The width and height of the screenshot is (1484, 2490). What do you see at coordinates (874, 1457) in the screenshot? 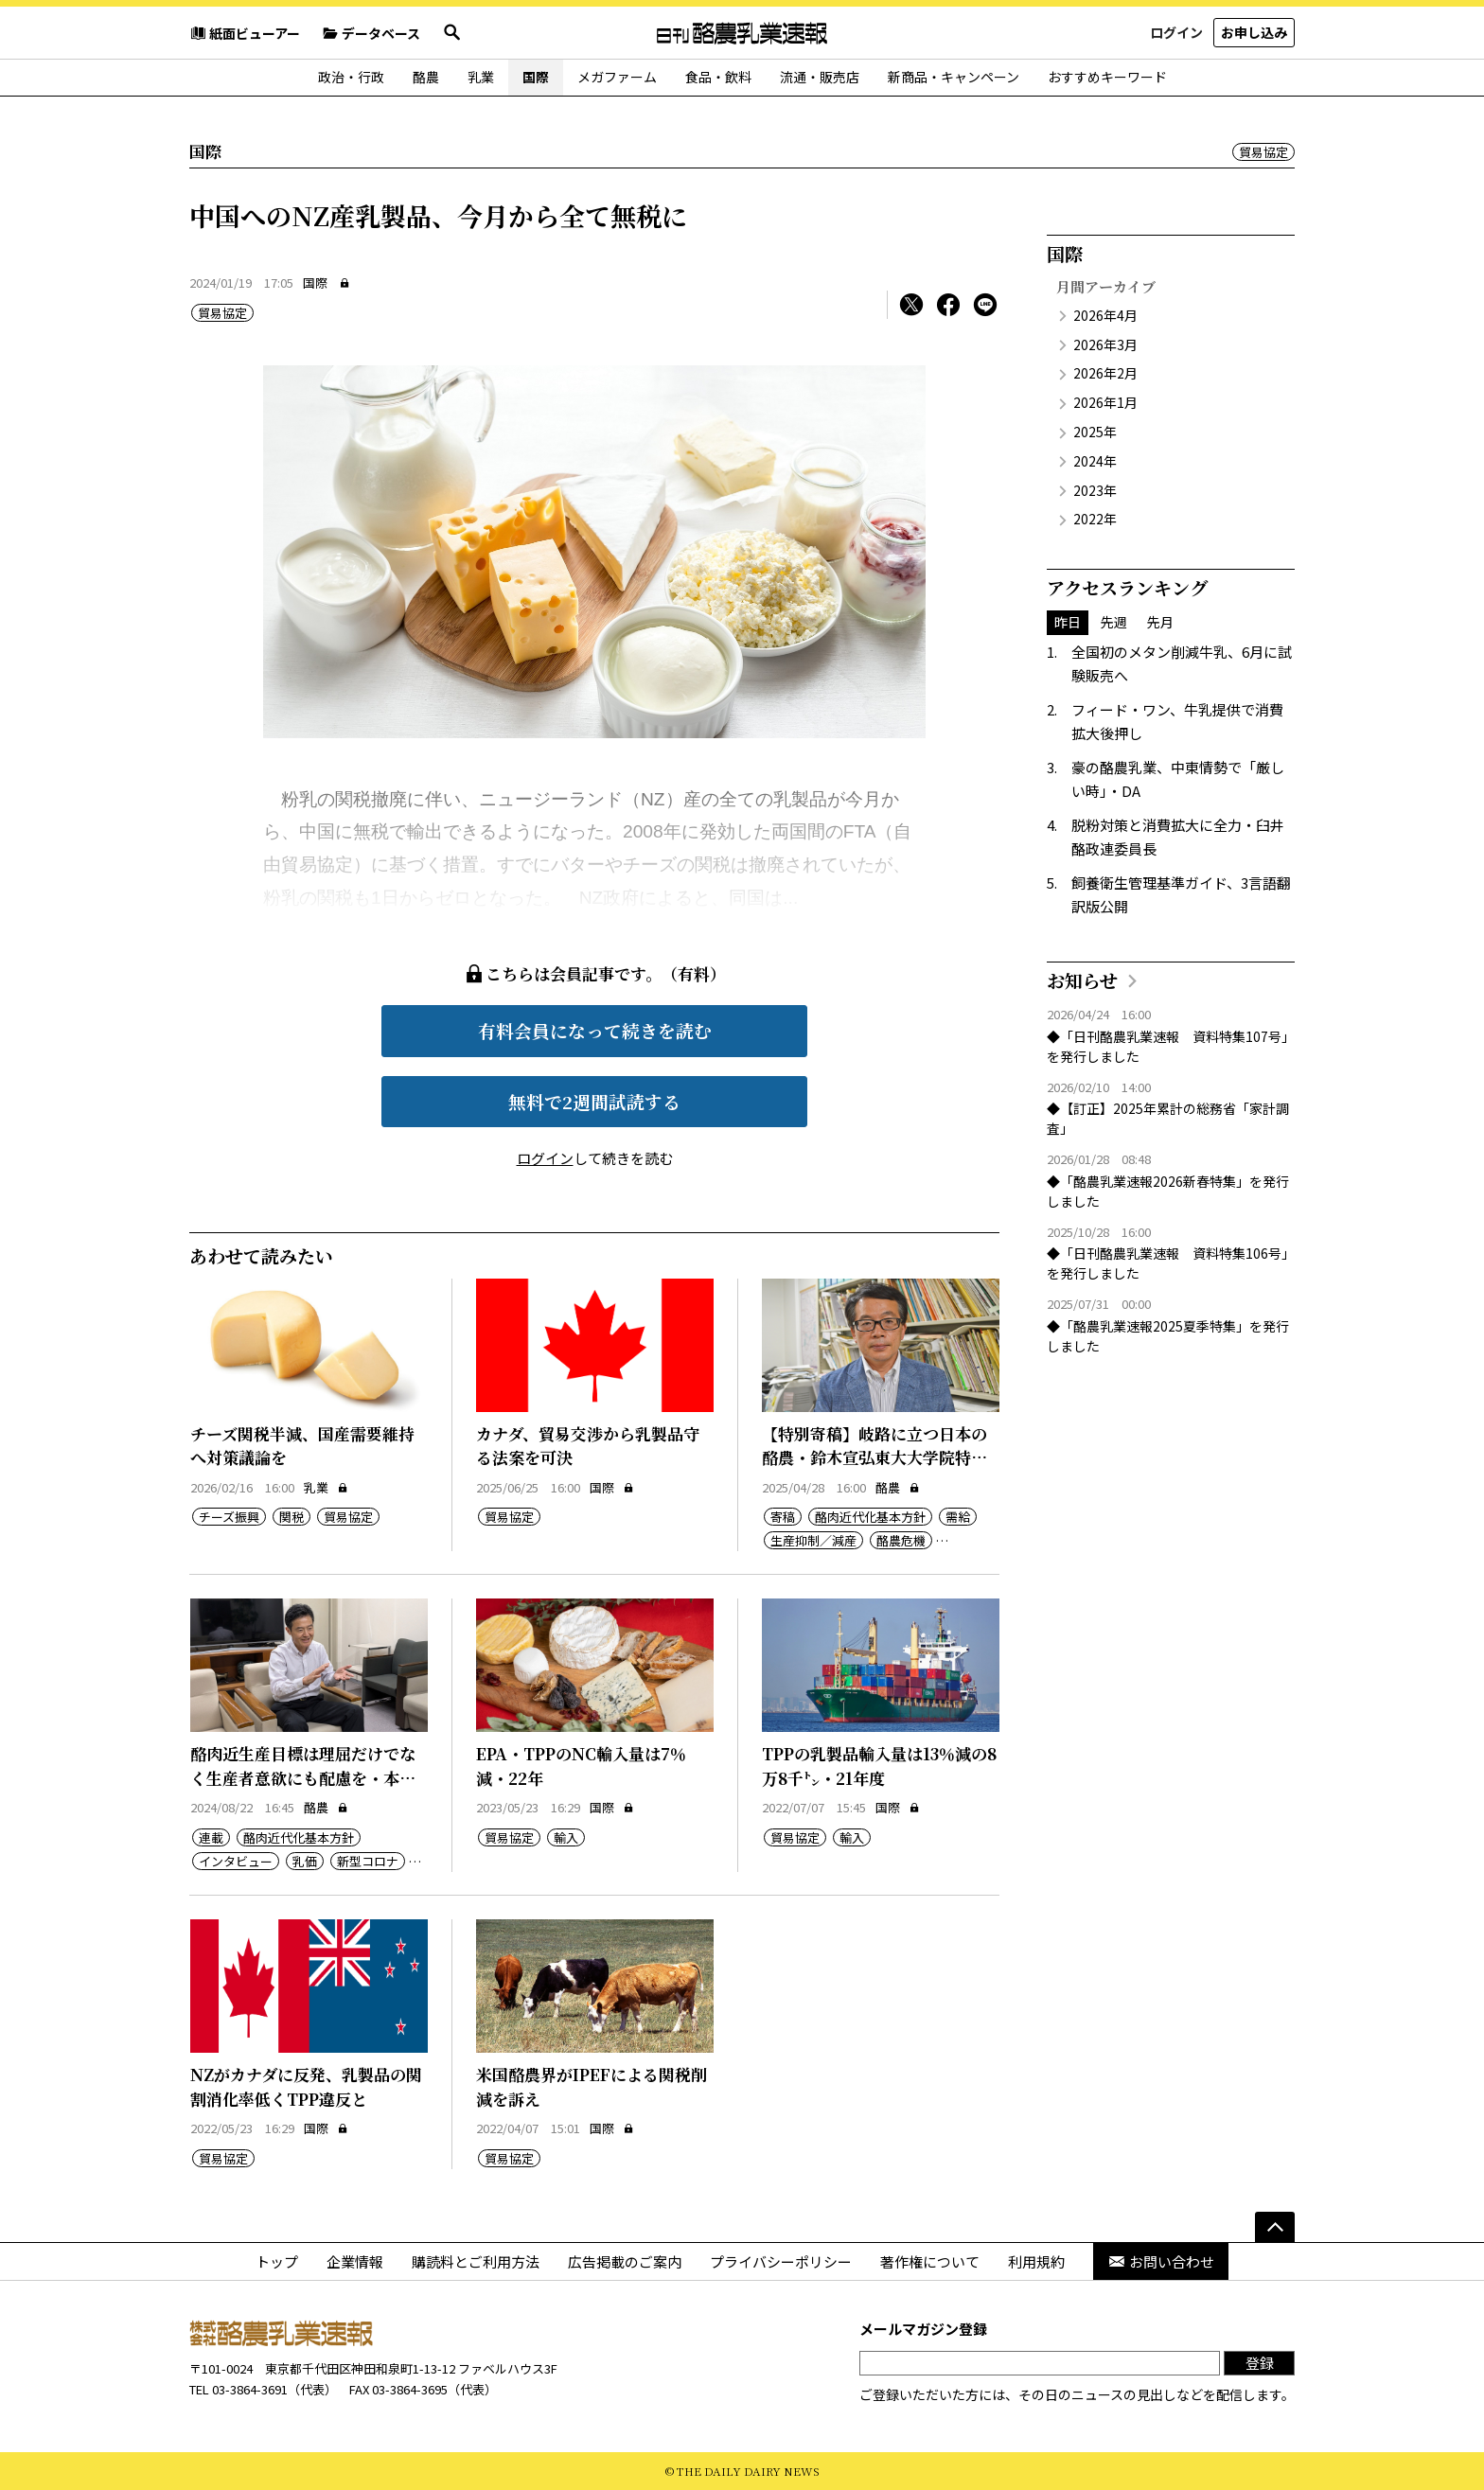
I see `【特別寄稿】岐路に立つ日本の酪農・鈴木宣弘東大大学院特任教授` at bounding box center [874, 1457].